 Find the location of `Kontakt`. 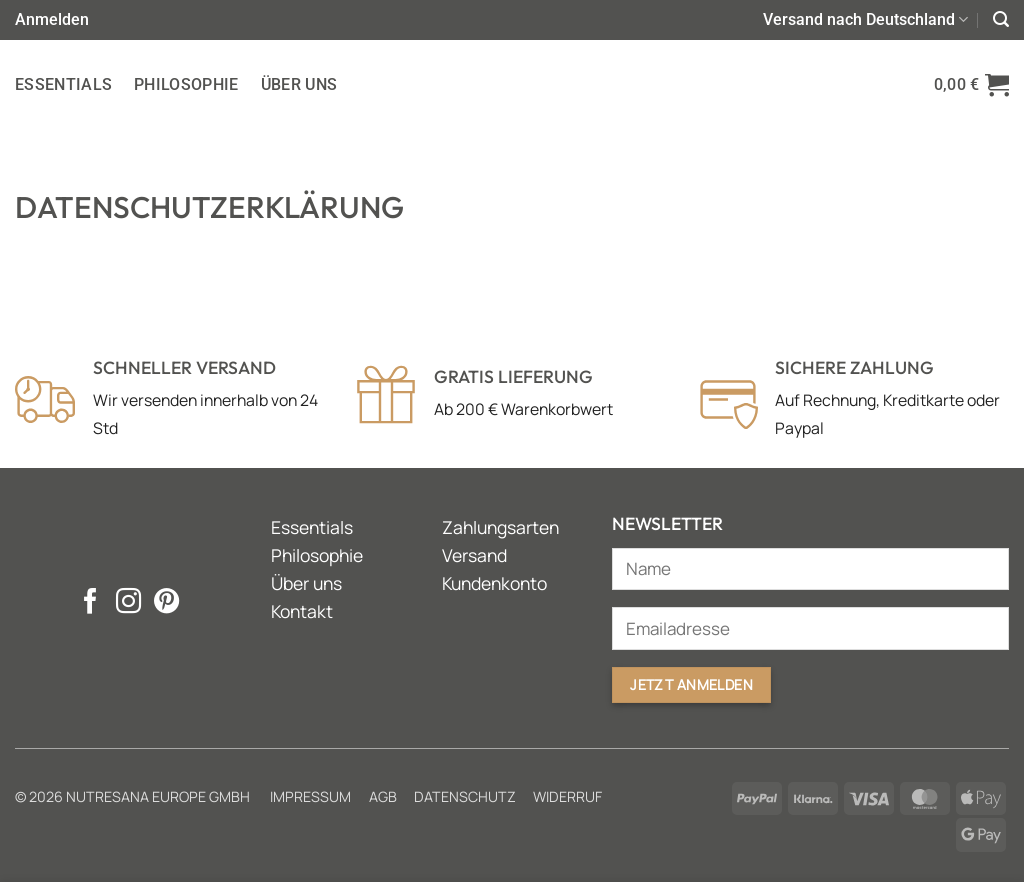

Kontakt is located at coordinates (302, 611).